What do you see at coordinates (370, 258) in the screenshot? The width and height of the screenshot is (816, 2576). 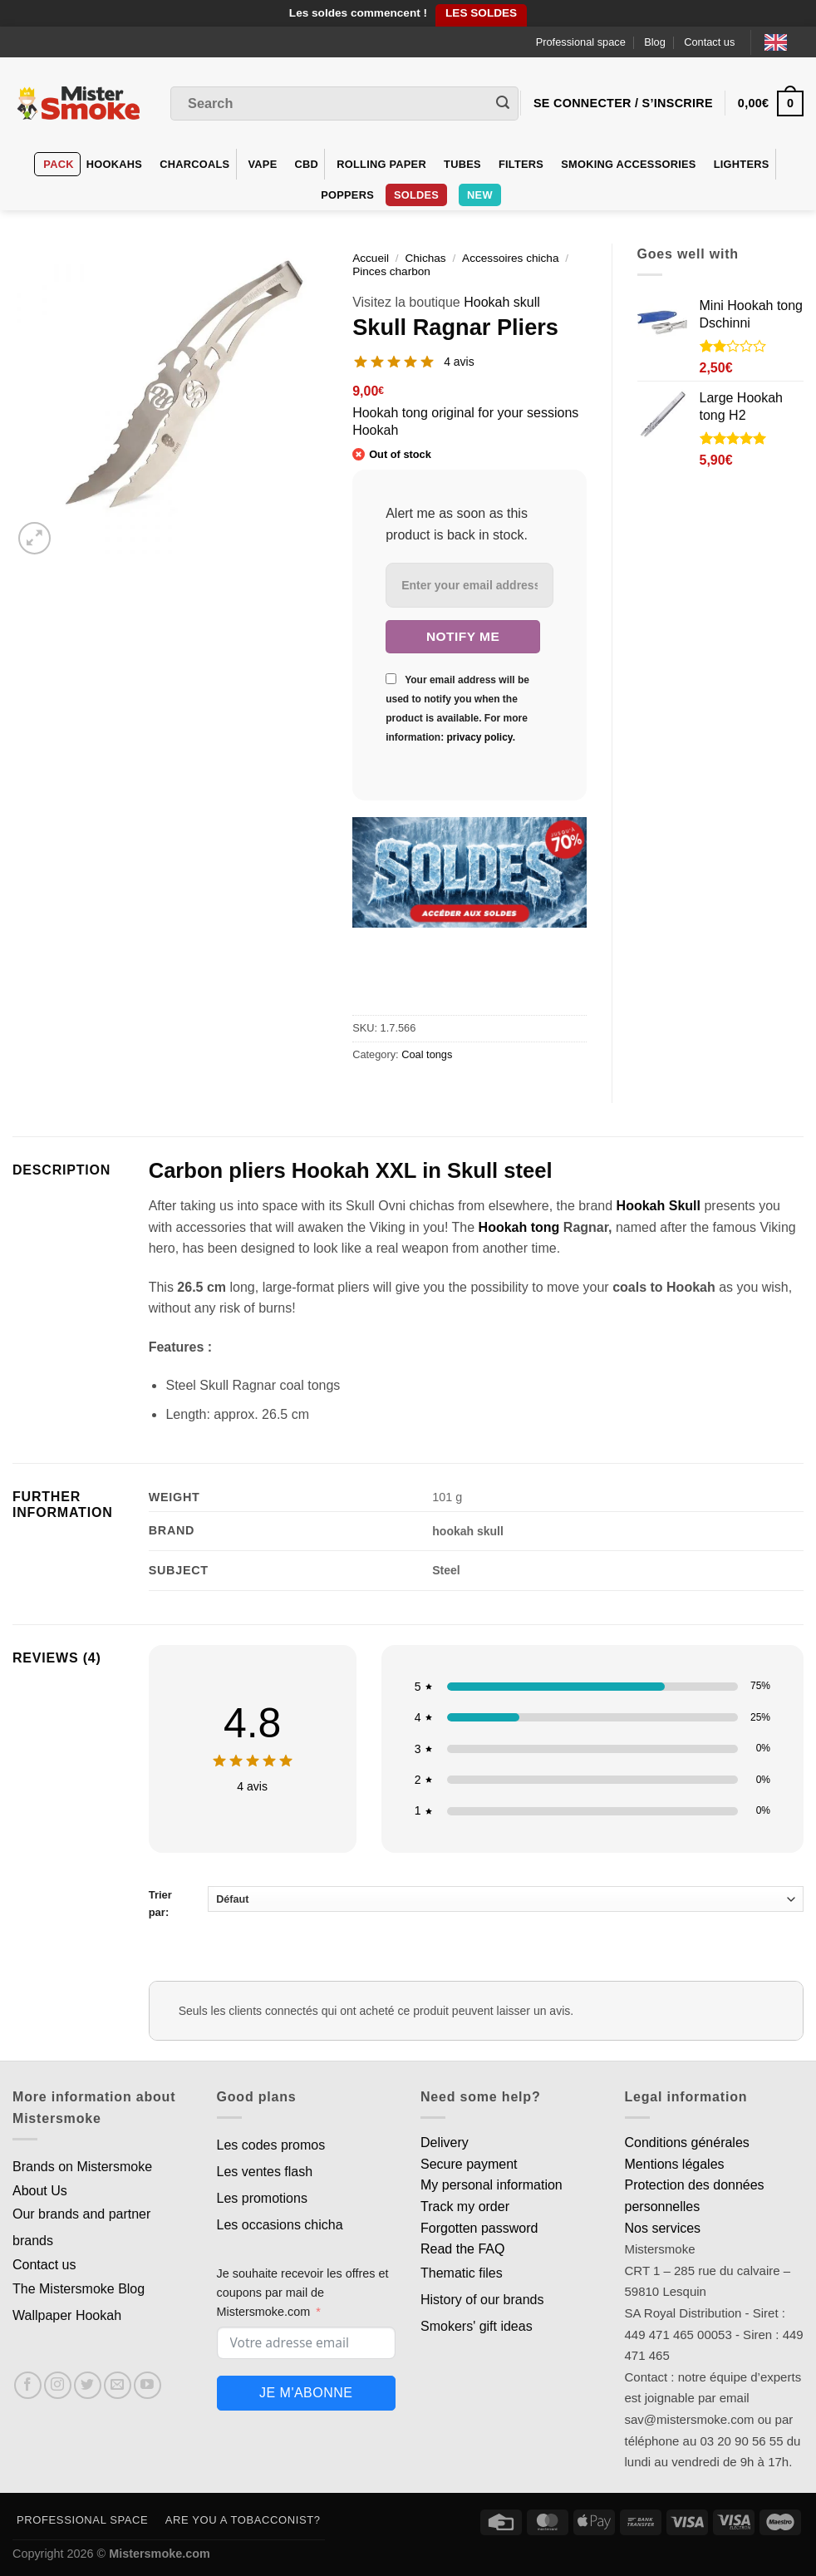 I see `Accueil` at bounding box center [370, 258].